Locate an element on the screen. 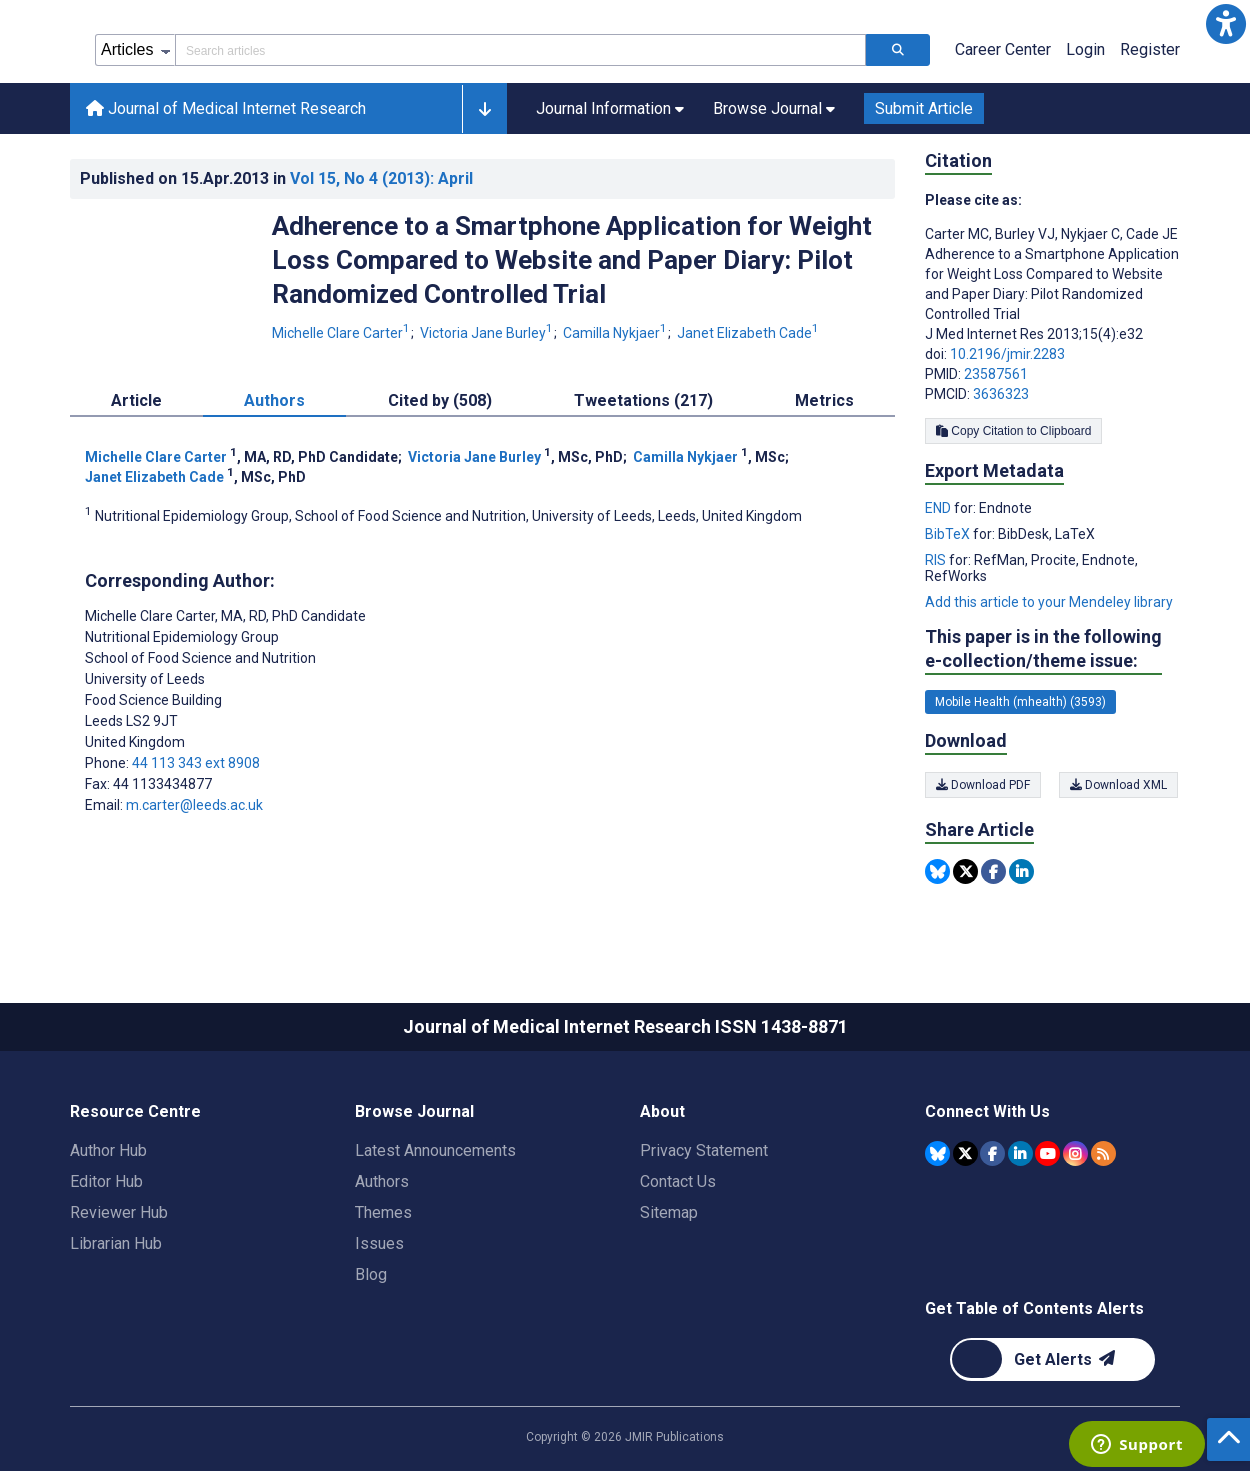  Privacy Statement is located at coordinates (704, 1150).